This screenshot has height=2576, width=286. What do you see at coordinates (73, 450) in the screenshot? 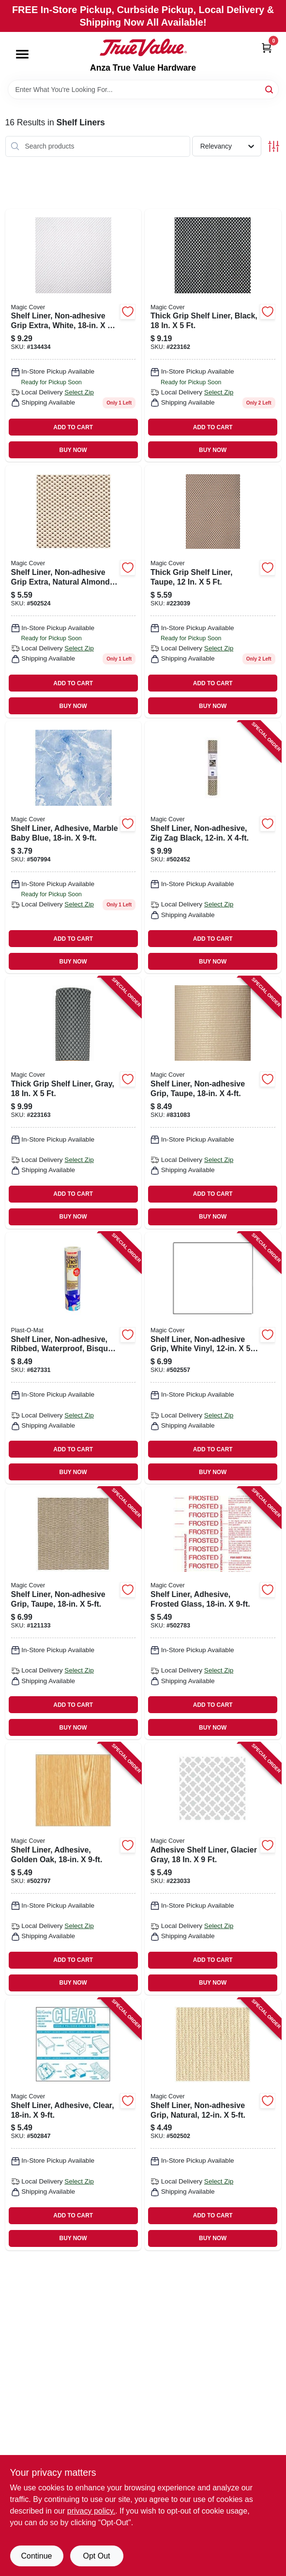
I see `BUY NOW [Buy Now]` at bounding box center [73, 450].